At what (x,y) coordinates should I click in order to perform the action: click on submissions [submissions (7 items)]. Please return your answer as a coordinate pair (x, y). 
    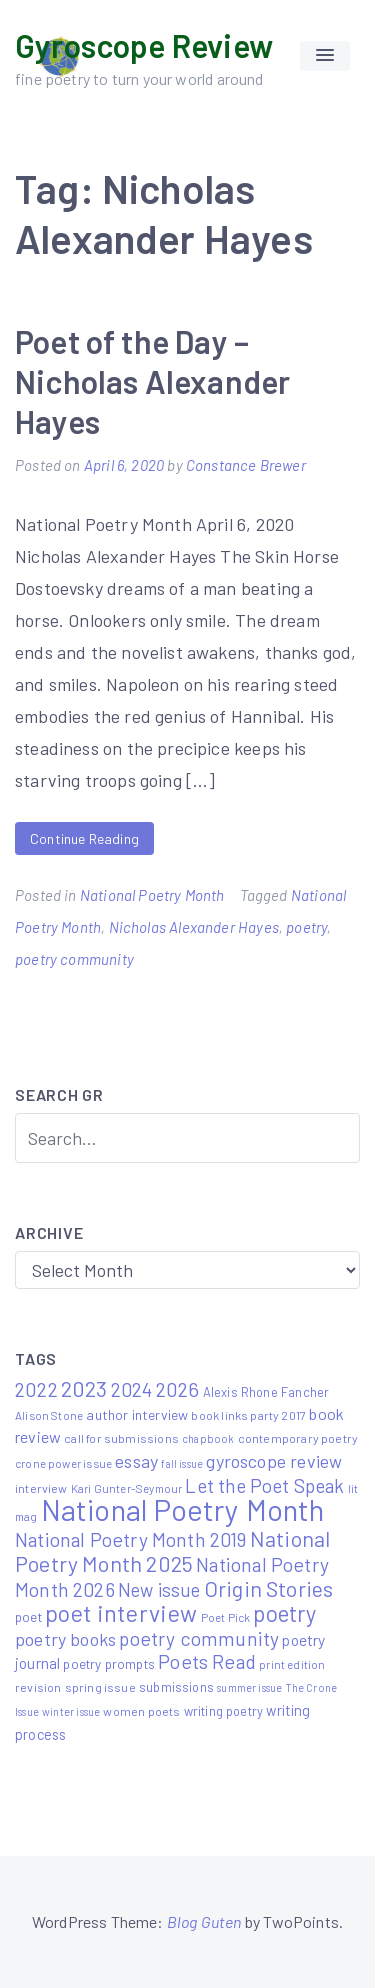
    Looking at the image, I should click on (176, 1687).